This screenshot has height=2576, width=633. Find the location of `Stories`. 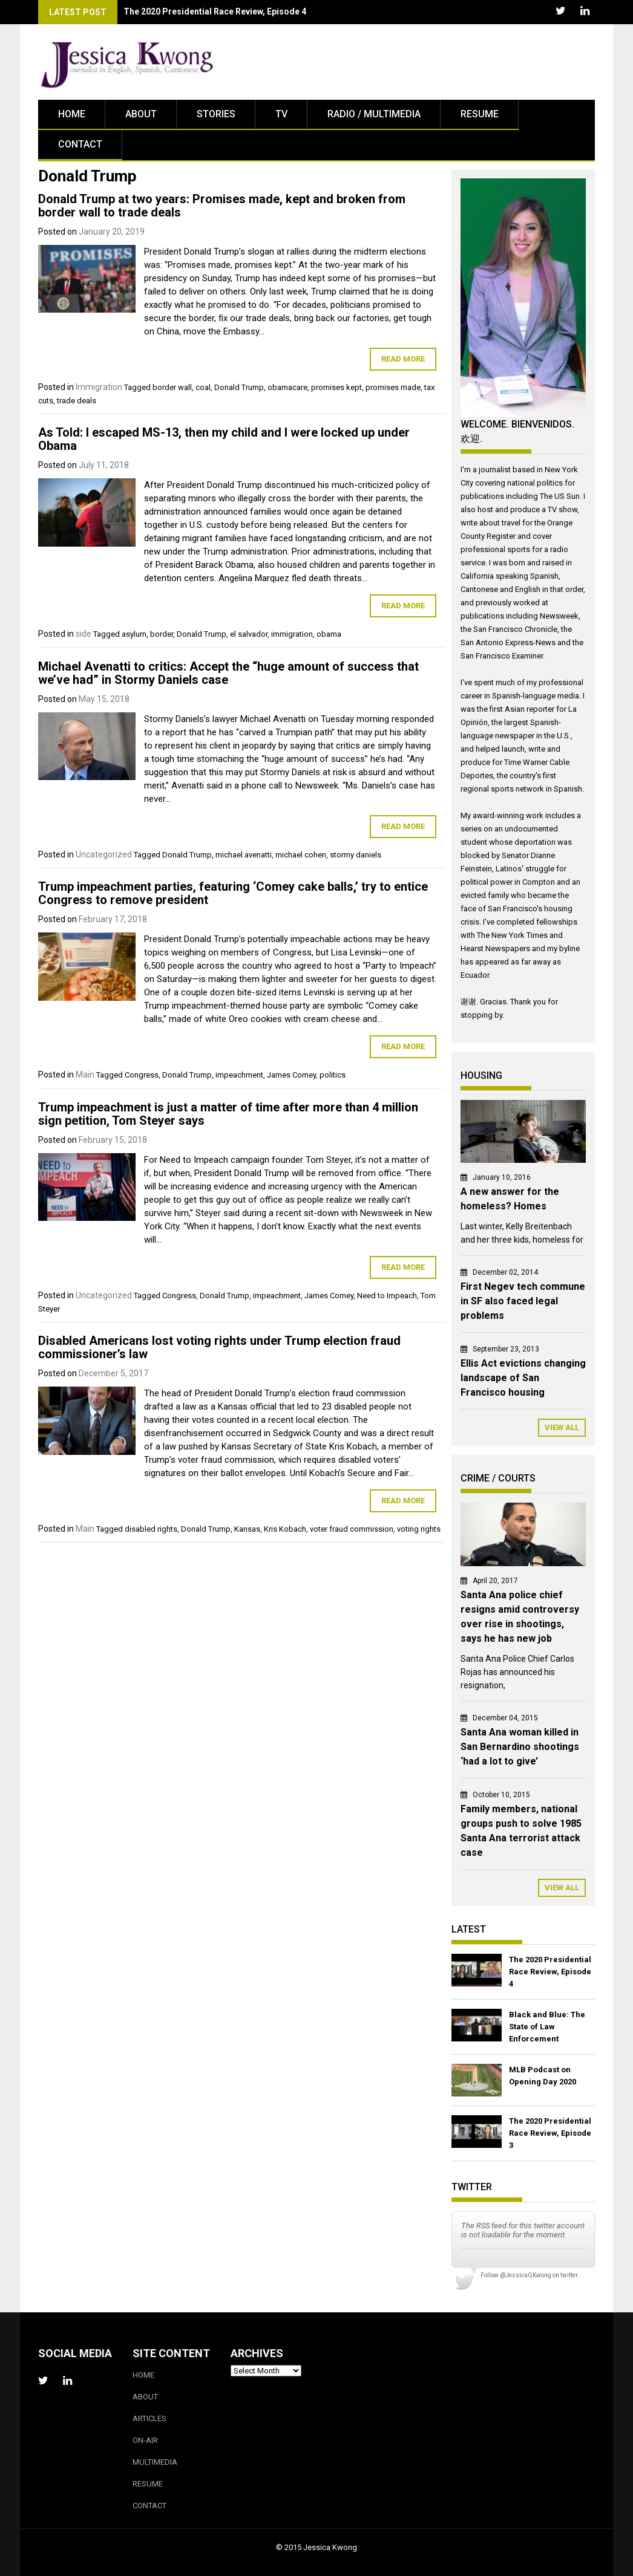

Stories is located at coordinates (216, 114).